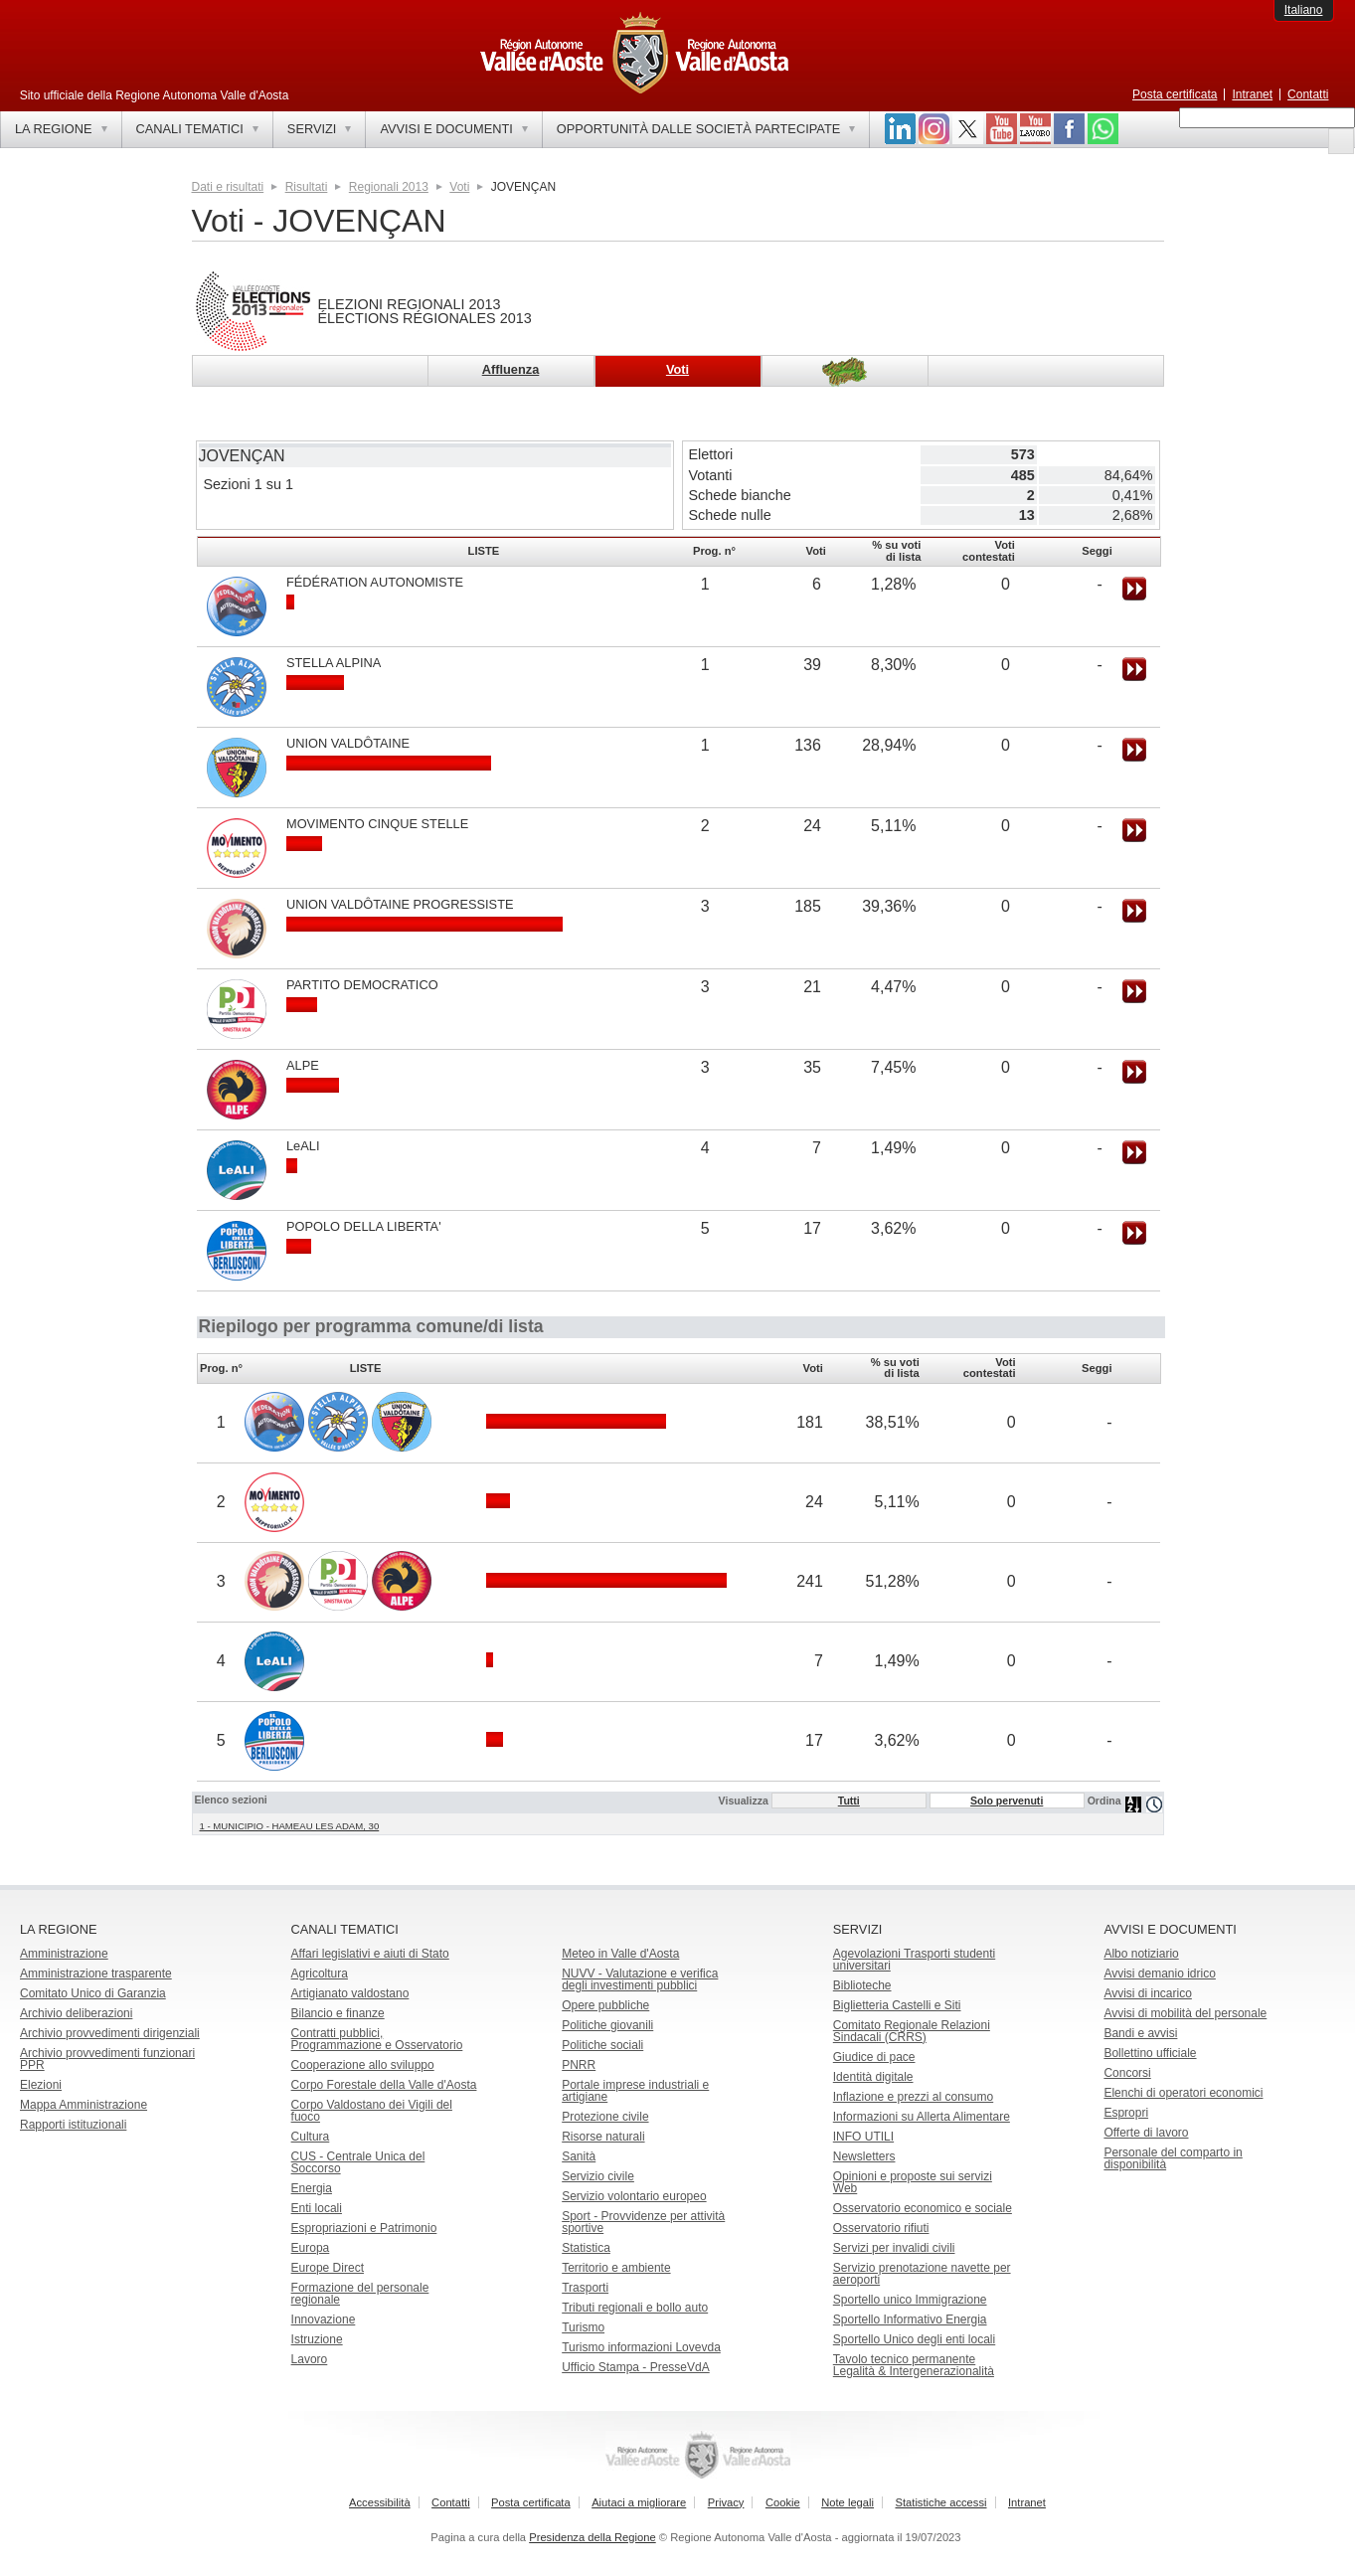  I want to click on Giudice di pace, so click(874, 2057).